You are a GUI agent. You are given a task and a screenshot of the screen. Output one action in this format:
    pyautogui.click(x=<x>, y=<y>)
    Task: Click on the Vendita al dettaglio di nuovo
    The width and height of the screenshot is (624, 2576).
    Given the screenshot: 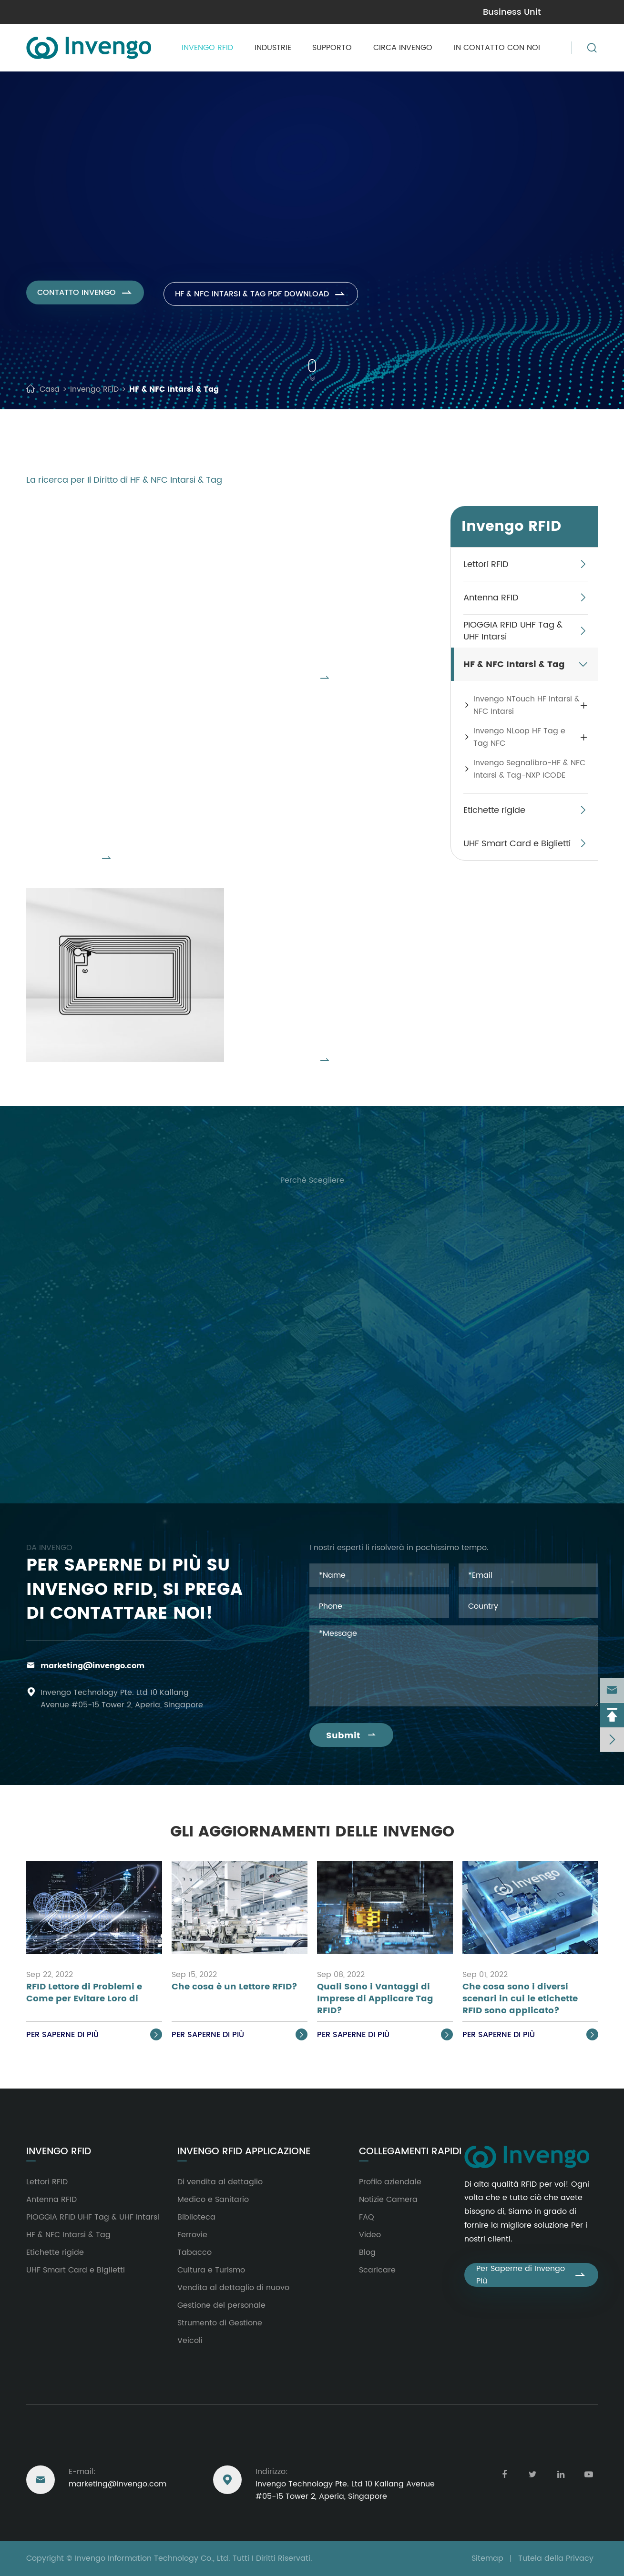 What is the action you would take?
    pyautogui.click(x=233, y=2288)
    